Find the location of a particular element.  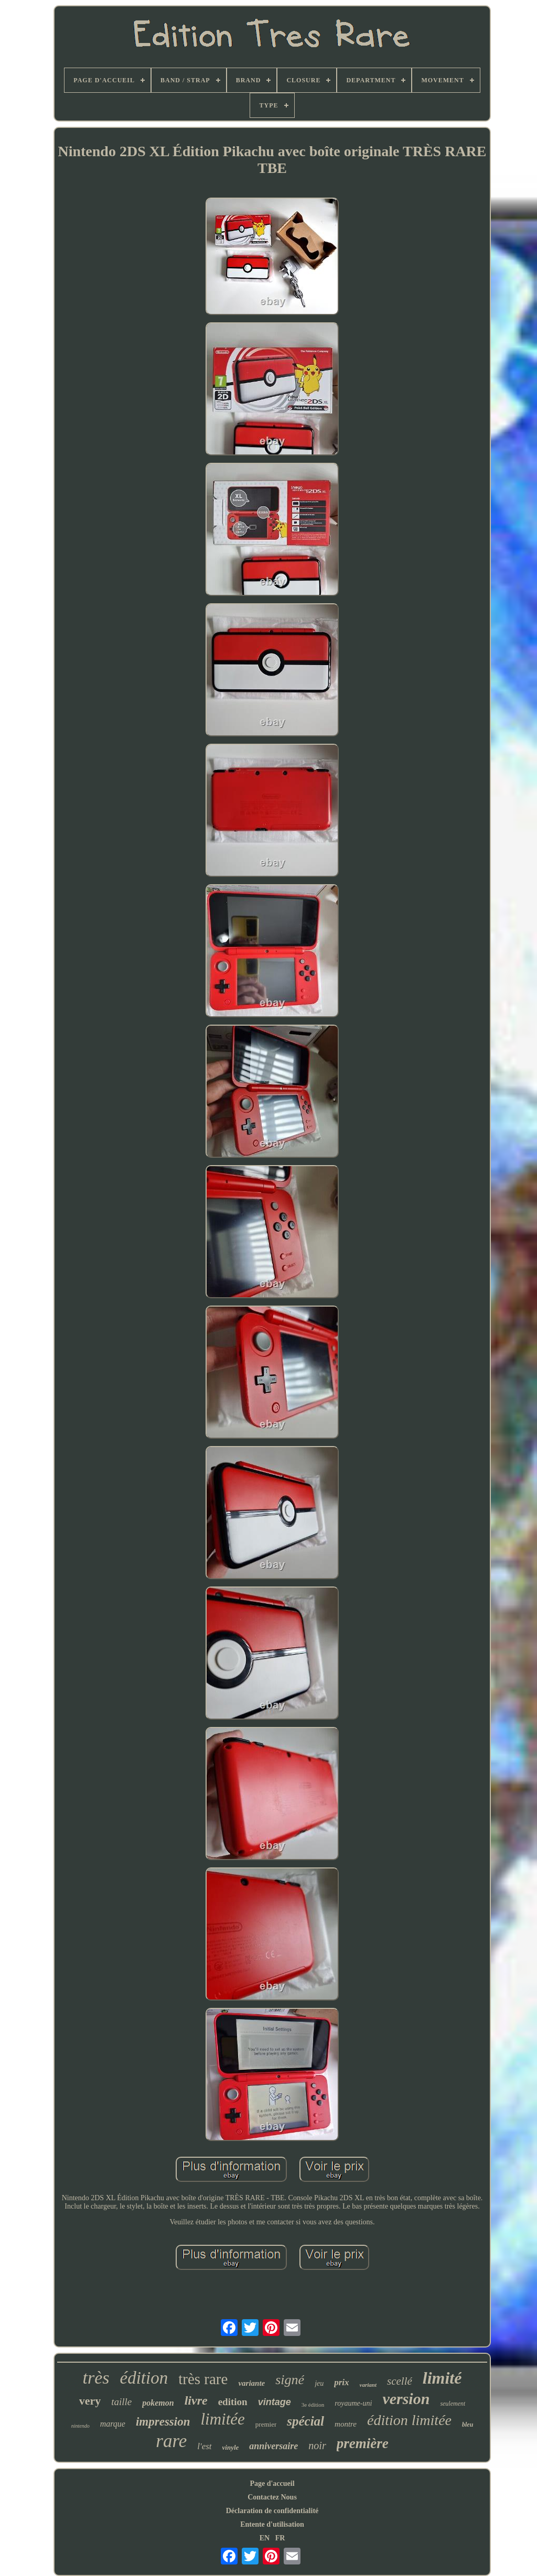

premier is located at coordinates (265, 2424).